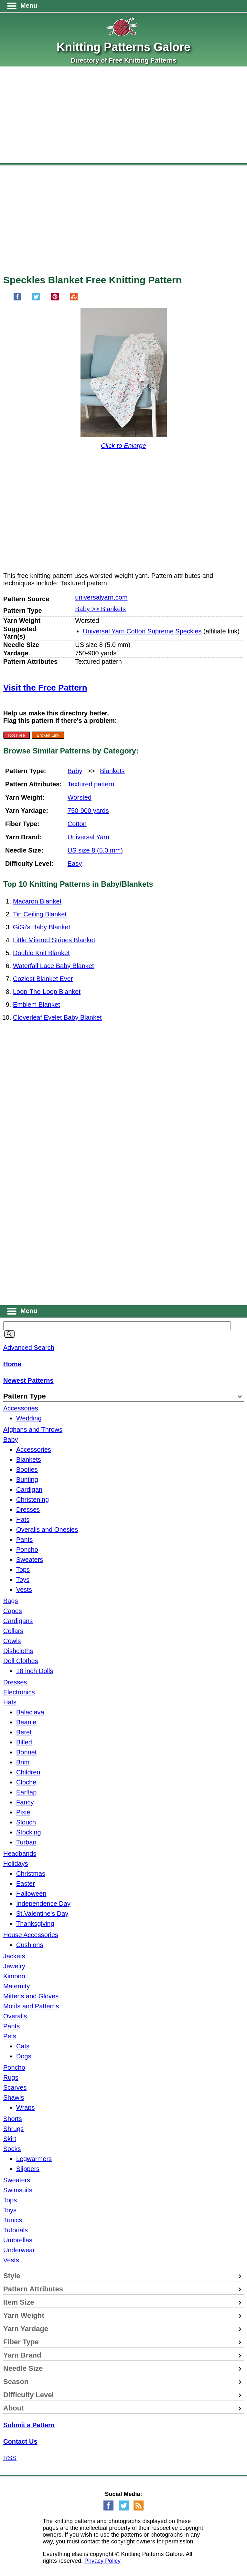 This screenshot has width=247, height=2576. What do you see at coordinates (34, 1670) in the screenshot?
I see `18 inch Dolls` at bounding box center [34, 1670].